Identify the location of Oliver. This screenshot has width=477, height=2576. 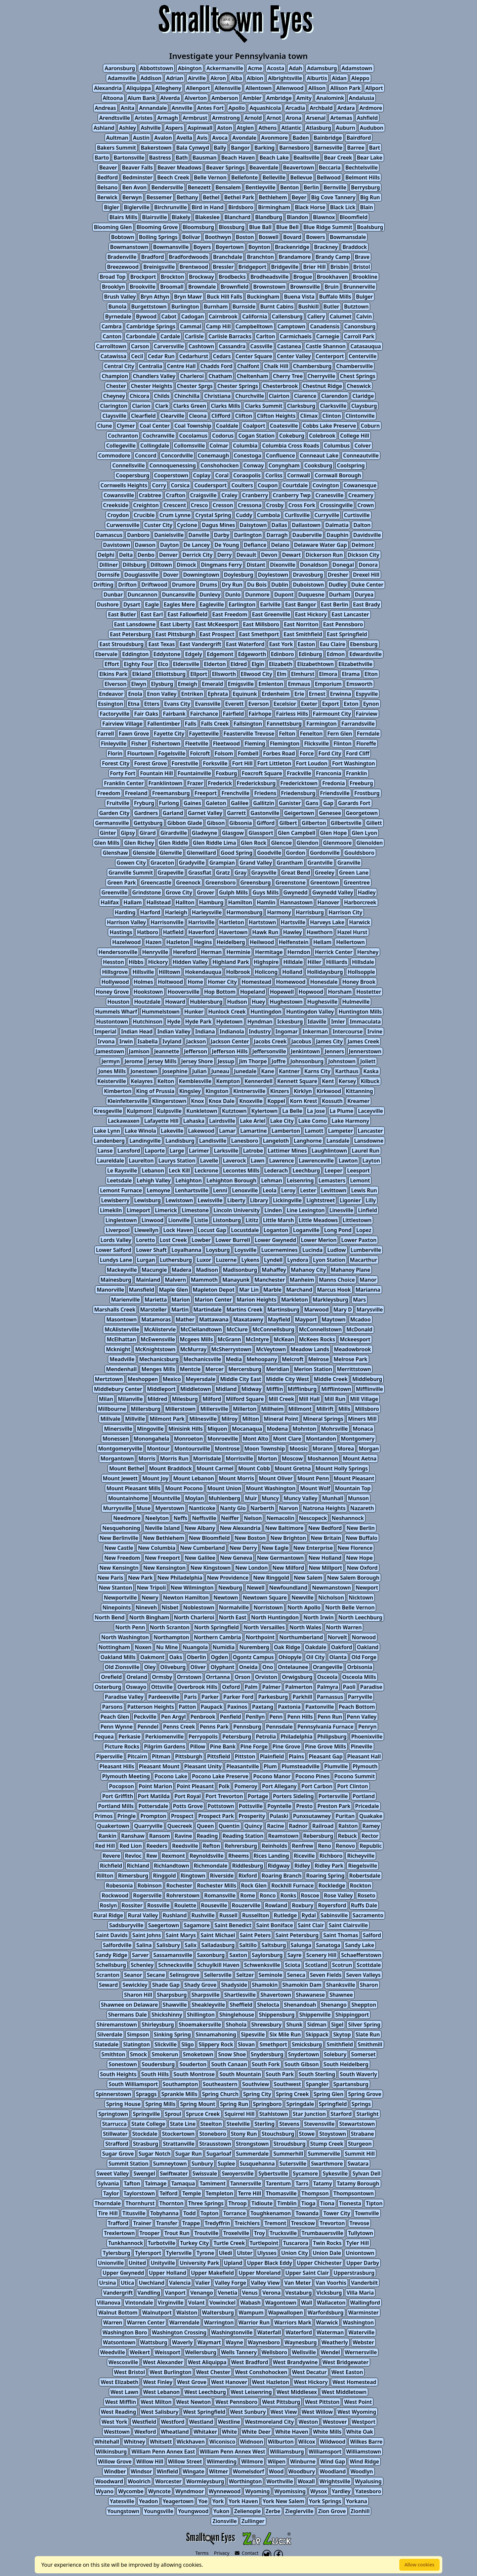
(198, 1667).